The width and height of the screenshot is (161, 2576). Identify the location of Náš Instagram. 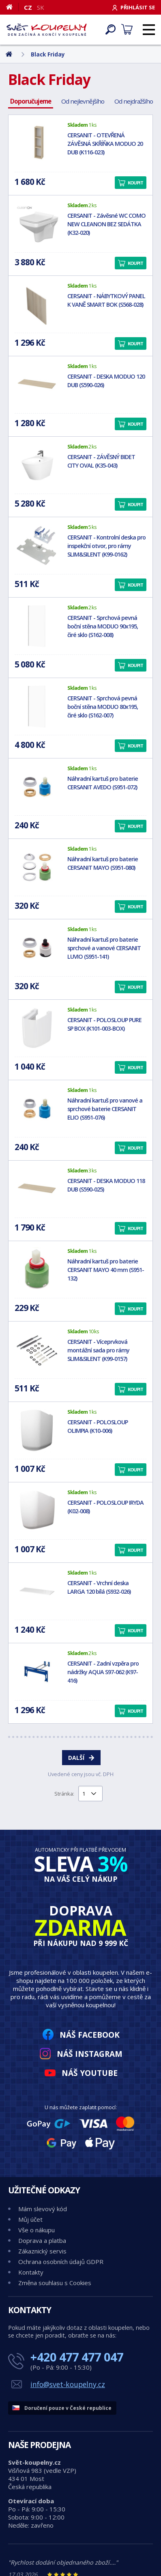
(89, 2053).